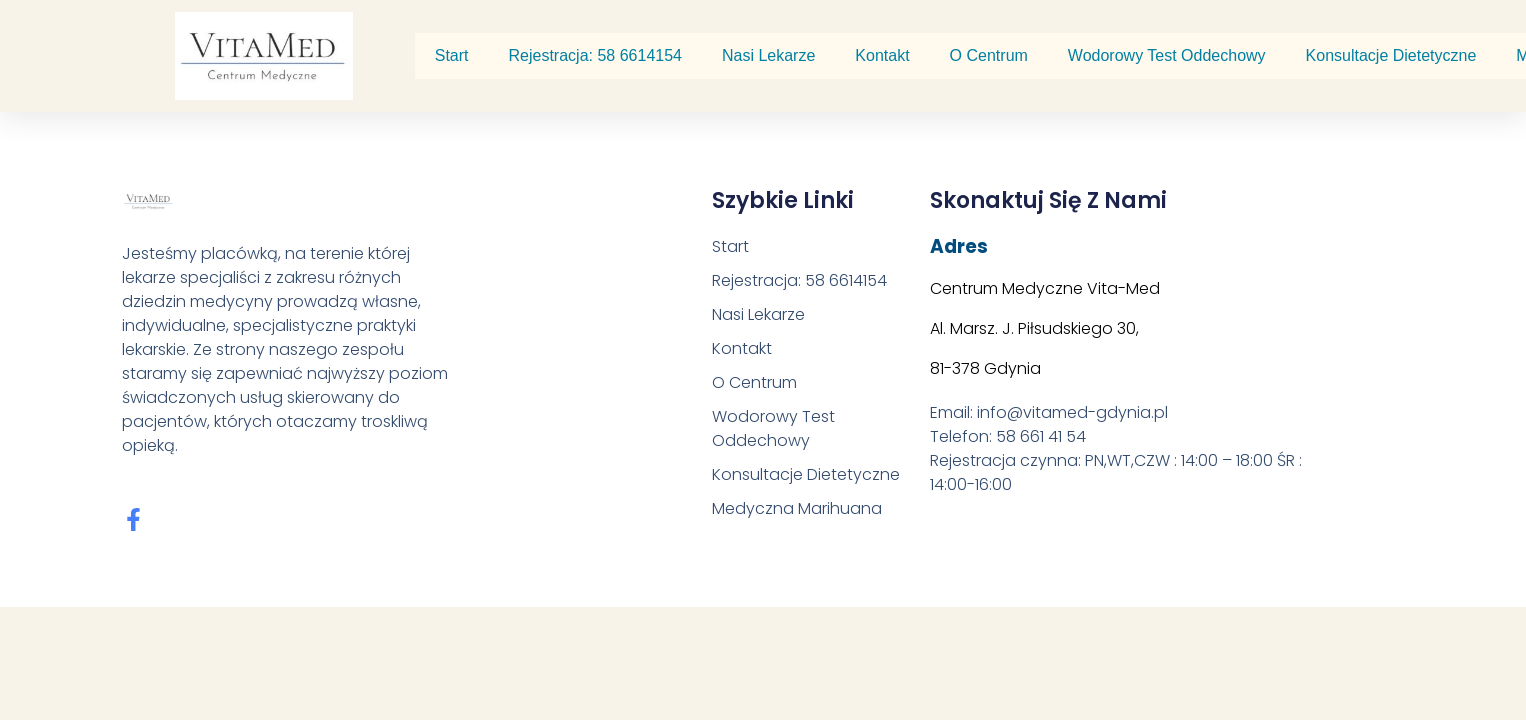 The height and width of the screenshot is (720, 1526). What do you see at coordinates (1391, 55) in the screenshot?
I see `Konsultacje Dietetyczne` at bounding box center [1391, 55].